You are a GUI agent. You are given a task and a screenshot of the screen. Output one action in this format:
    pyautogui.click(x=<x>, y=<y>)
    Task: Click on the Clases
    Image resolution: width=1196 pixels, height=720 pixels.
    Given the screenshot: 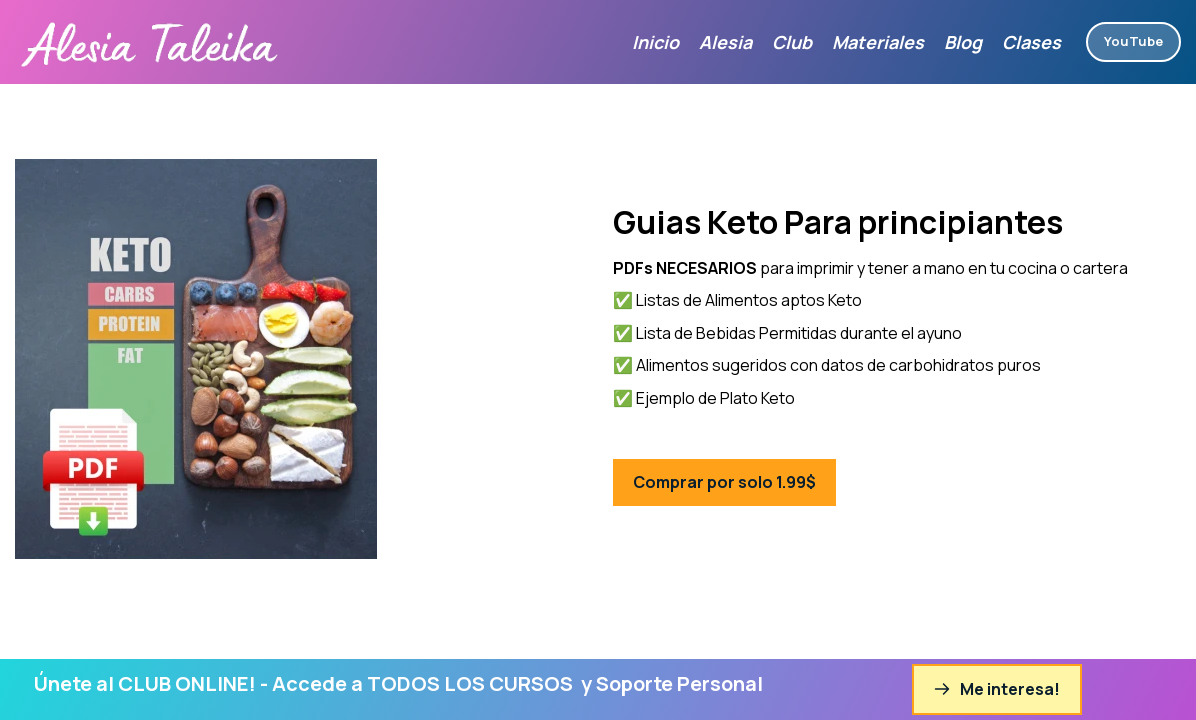 What is the action you would take?
    pyautogui.click(x=1031, y=42)
    